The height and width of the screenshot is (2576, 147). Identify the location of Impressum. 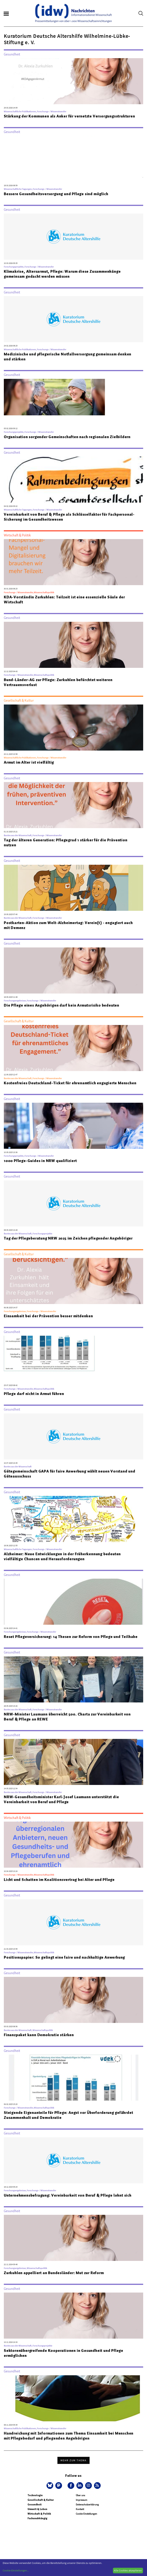
(81, 2500).